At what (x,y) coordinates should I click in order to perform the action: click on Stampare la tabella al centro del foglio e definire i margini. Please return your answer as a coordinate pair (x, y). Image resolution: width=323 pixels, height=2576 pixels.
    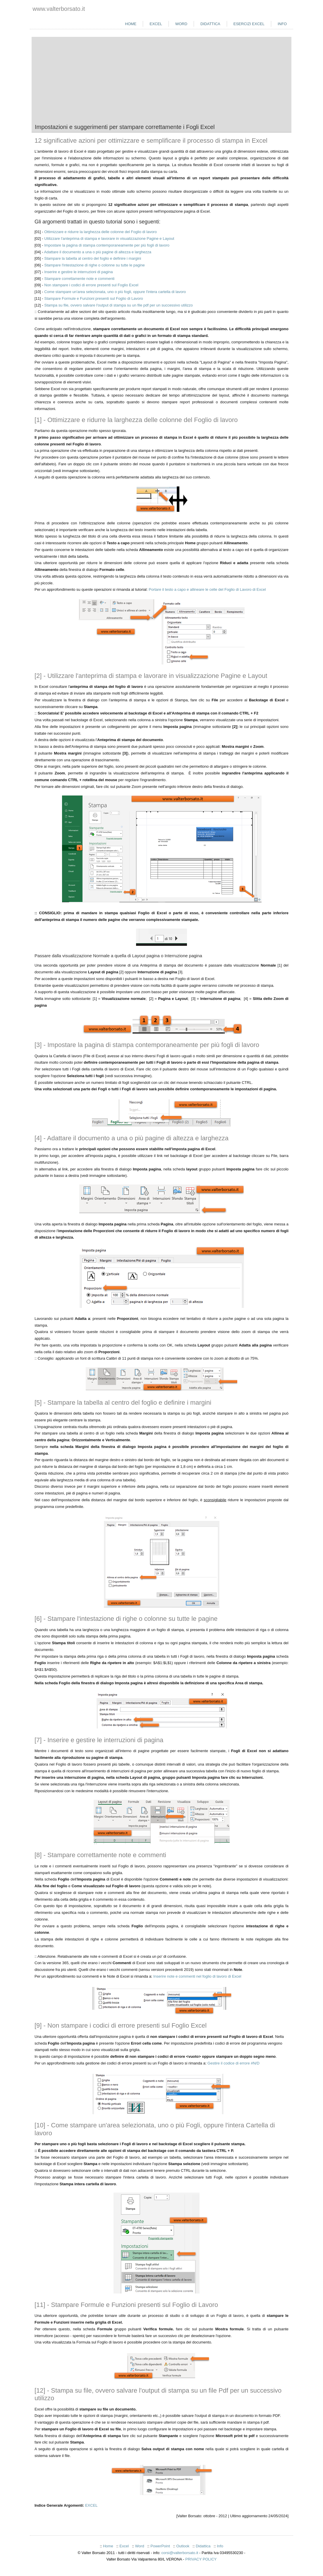
    Looking at the image, I should click on (92, 258).